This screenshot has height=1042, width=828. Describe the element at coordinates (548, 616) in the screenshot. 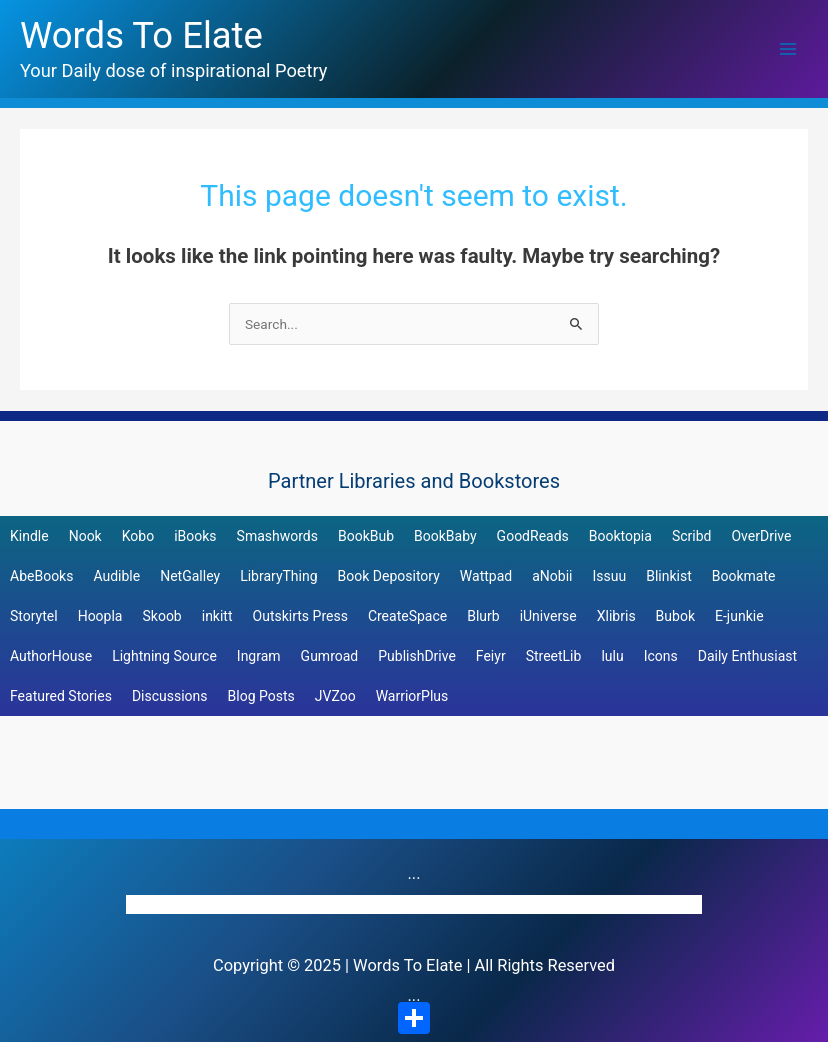

I see `iUniverse` at that location.